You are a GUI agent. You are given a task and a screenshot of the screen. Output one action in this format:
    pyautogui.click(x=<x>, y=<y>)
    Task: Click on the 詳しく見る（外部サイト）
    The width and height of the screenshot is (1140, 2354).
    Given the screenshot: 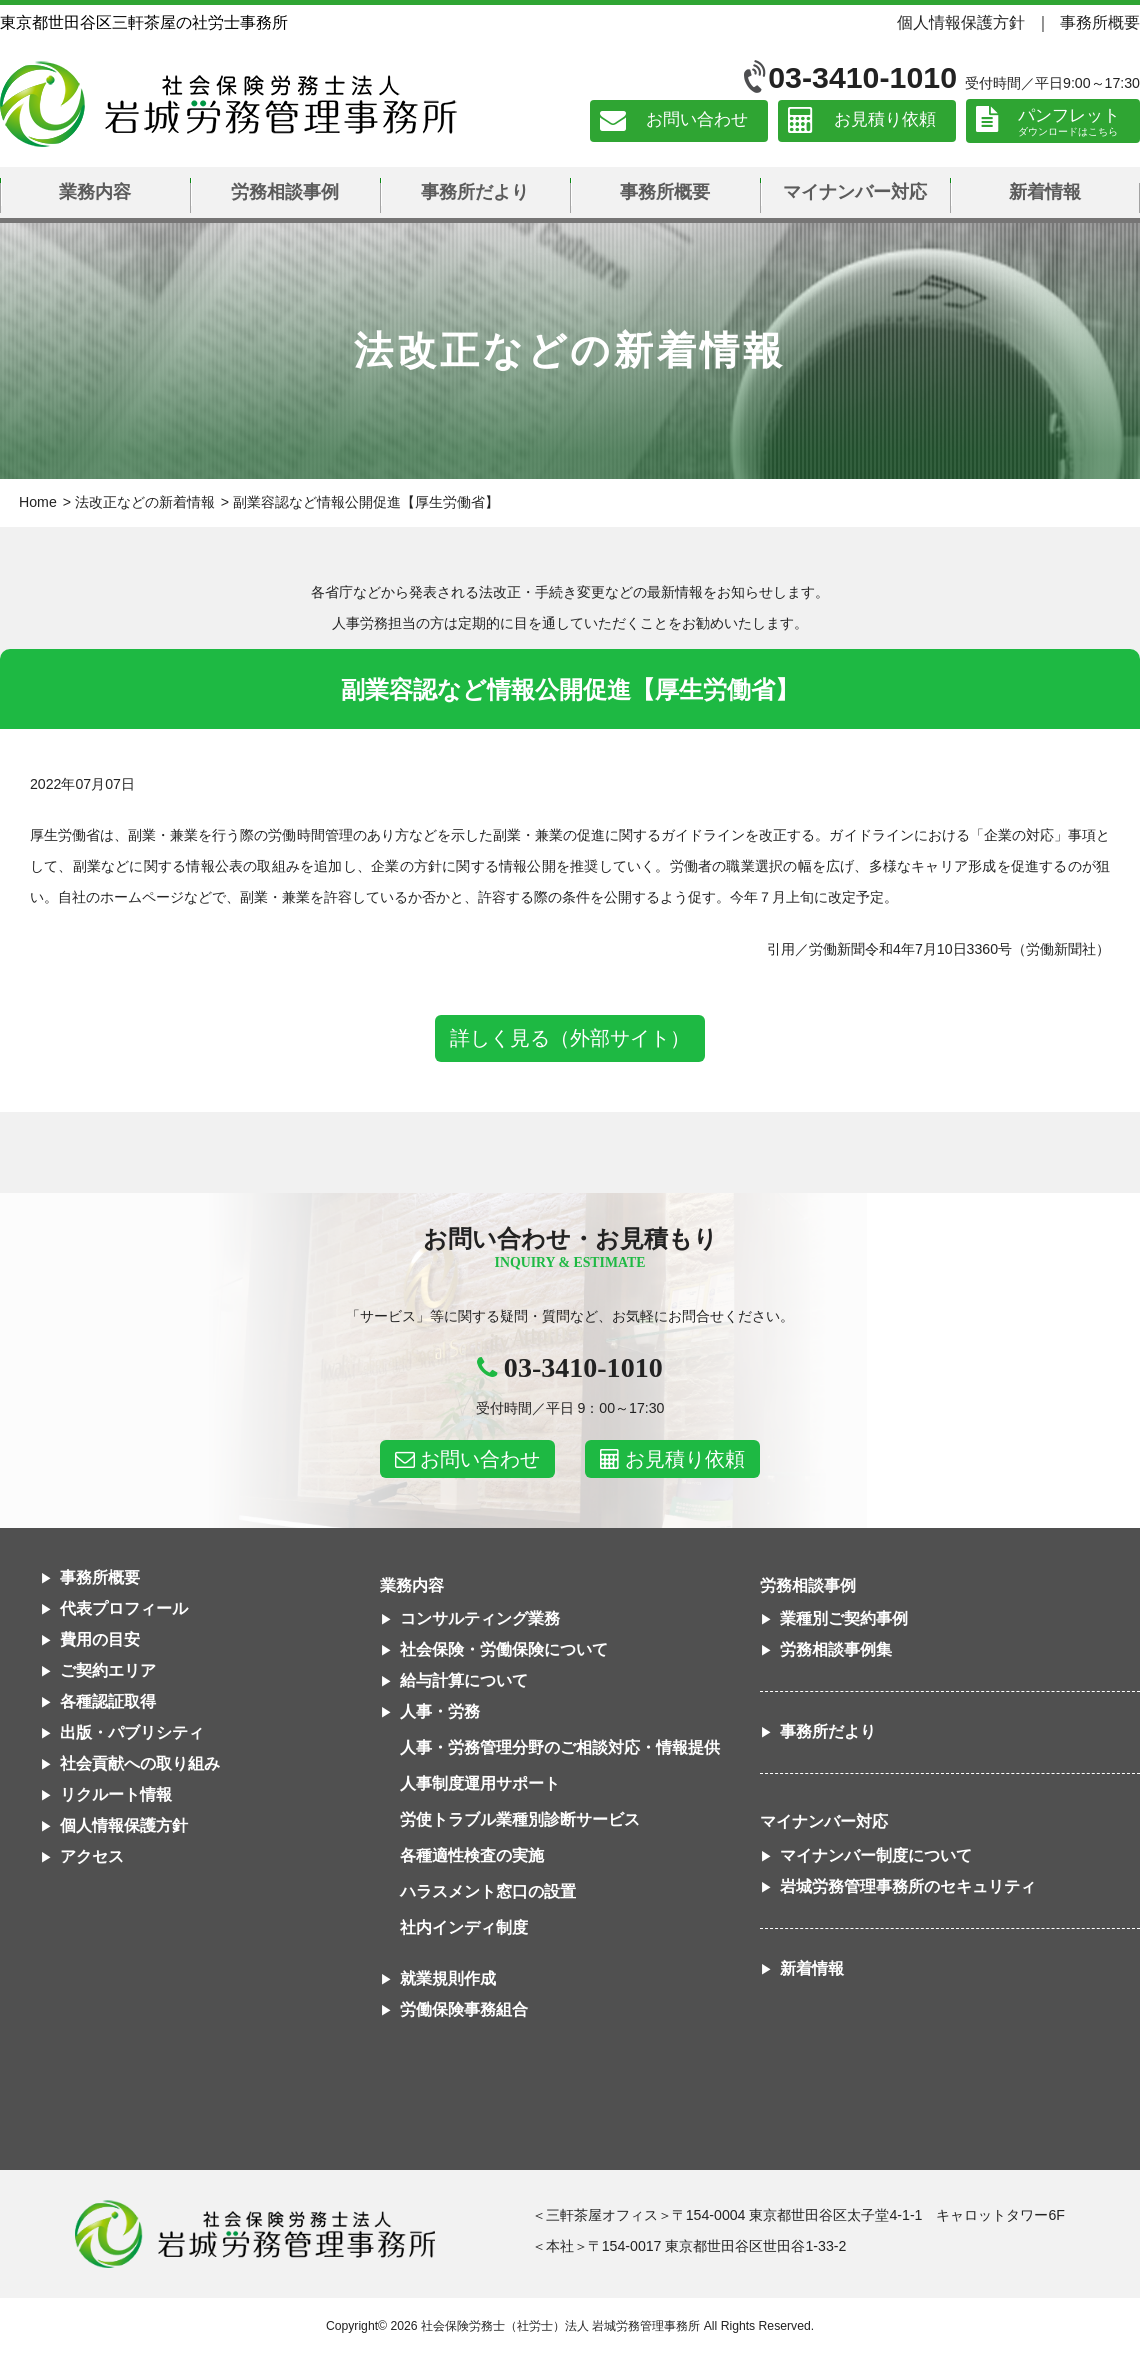 What is the action you would take?
    pyautogui.click(x=570, y=1038)
    